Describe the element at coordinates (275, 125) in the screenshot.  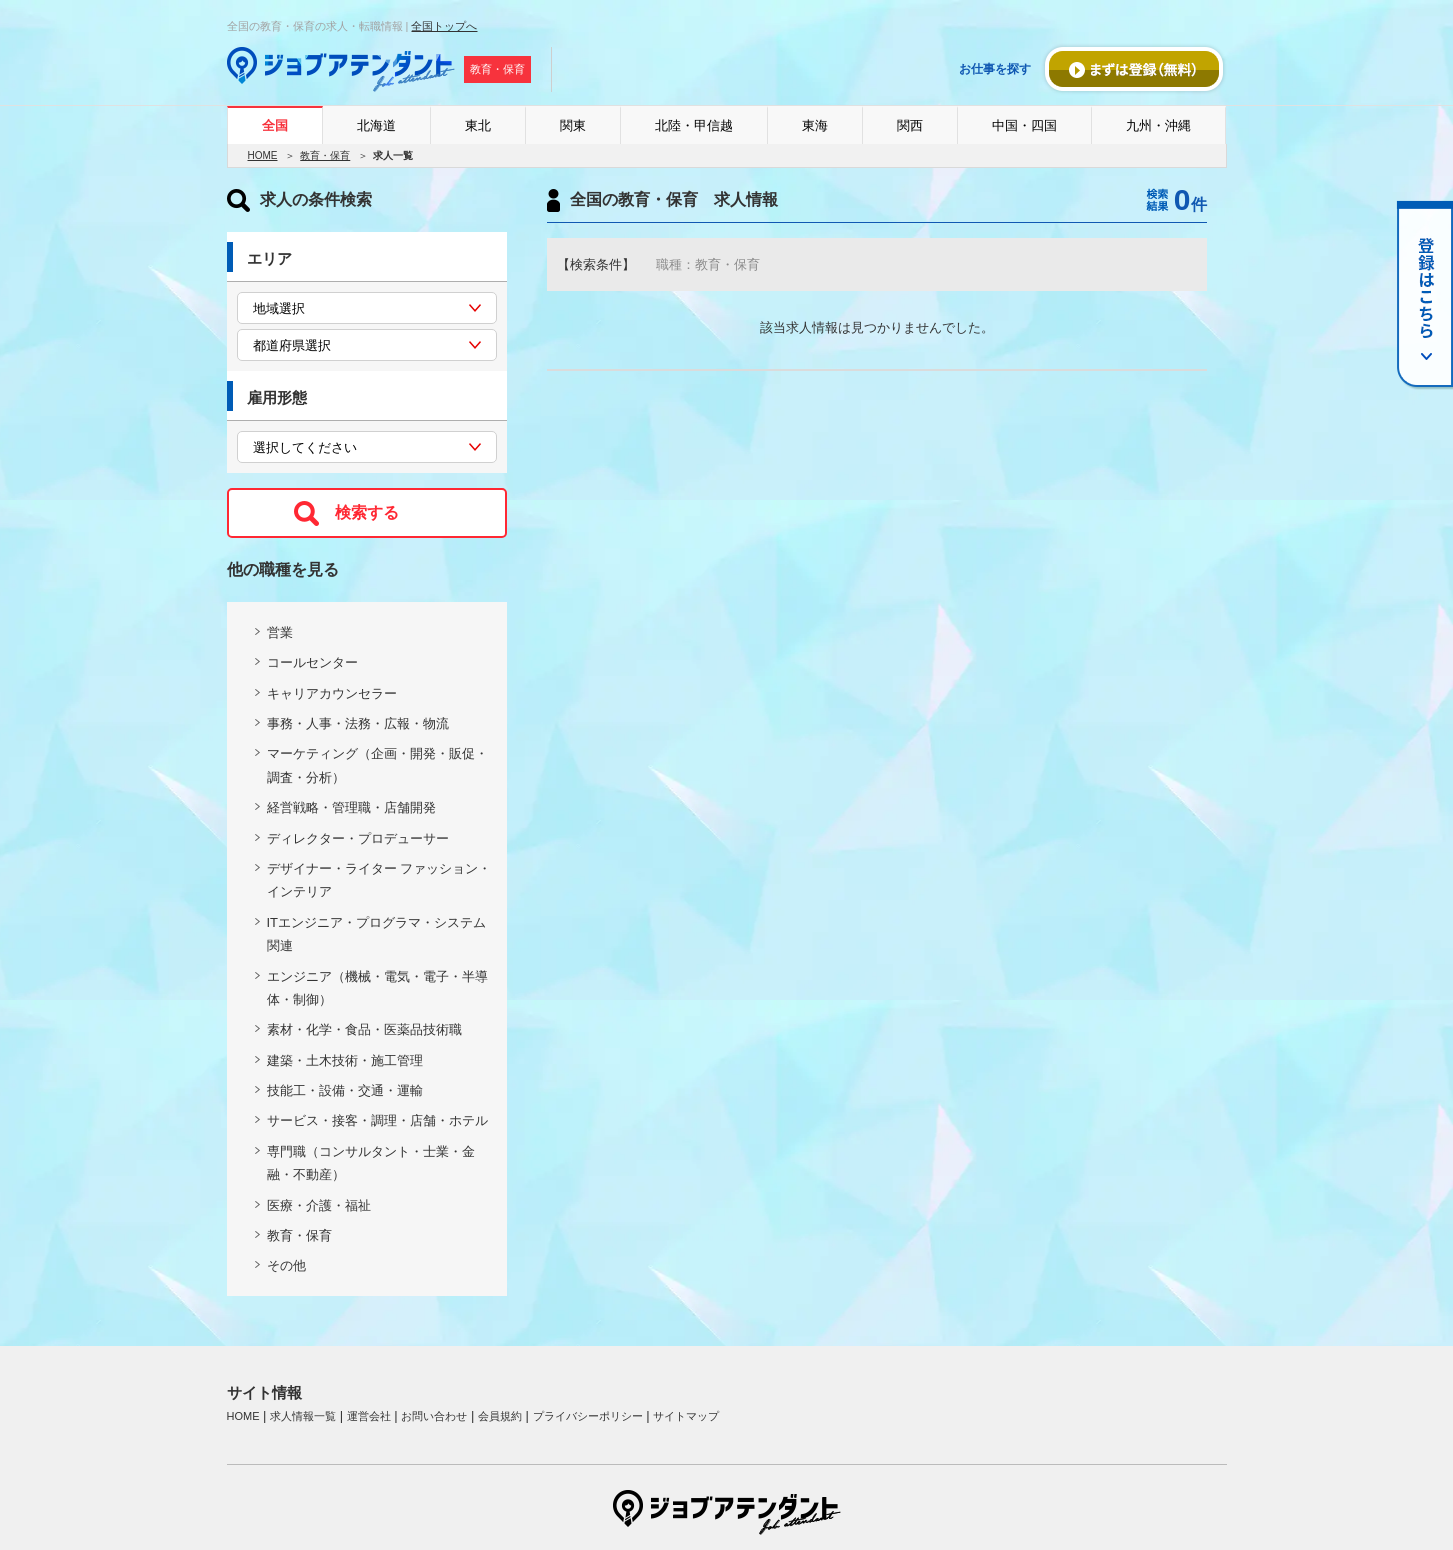
I see `全国` at that location.